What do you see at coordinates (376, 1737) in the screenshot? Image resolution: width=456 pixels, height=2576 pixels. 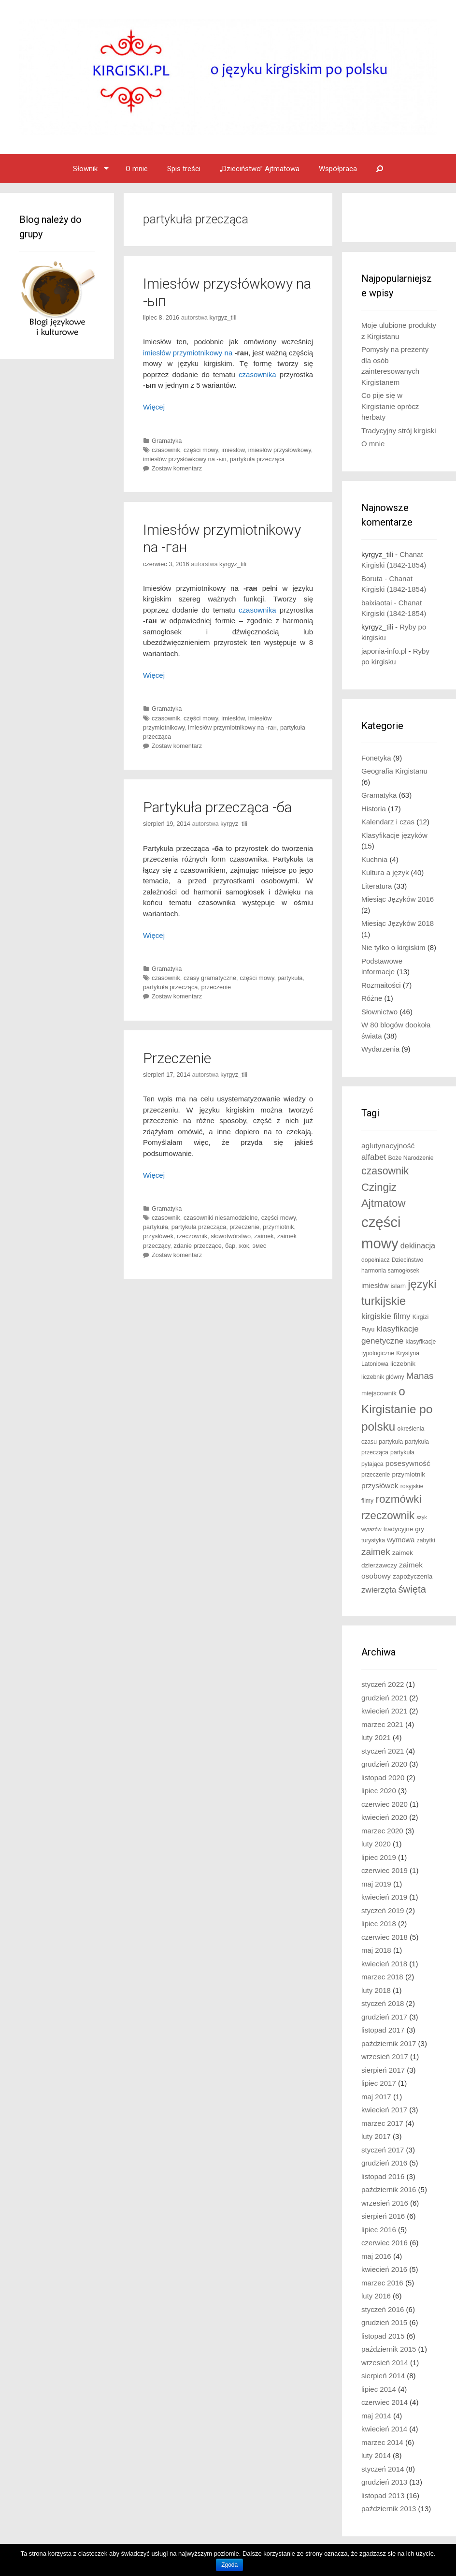 I see `luty 2021` at bounding box center [376, 1737].